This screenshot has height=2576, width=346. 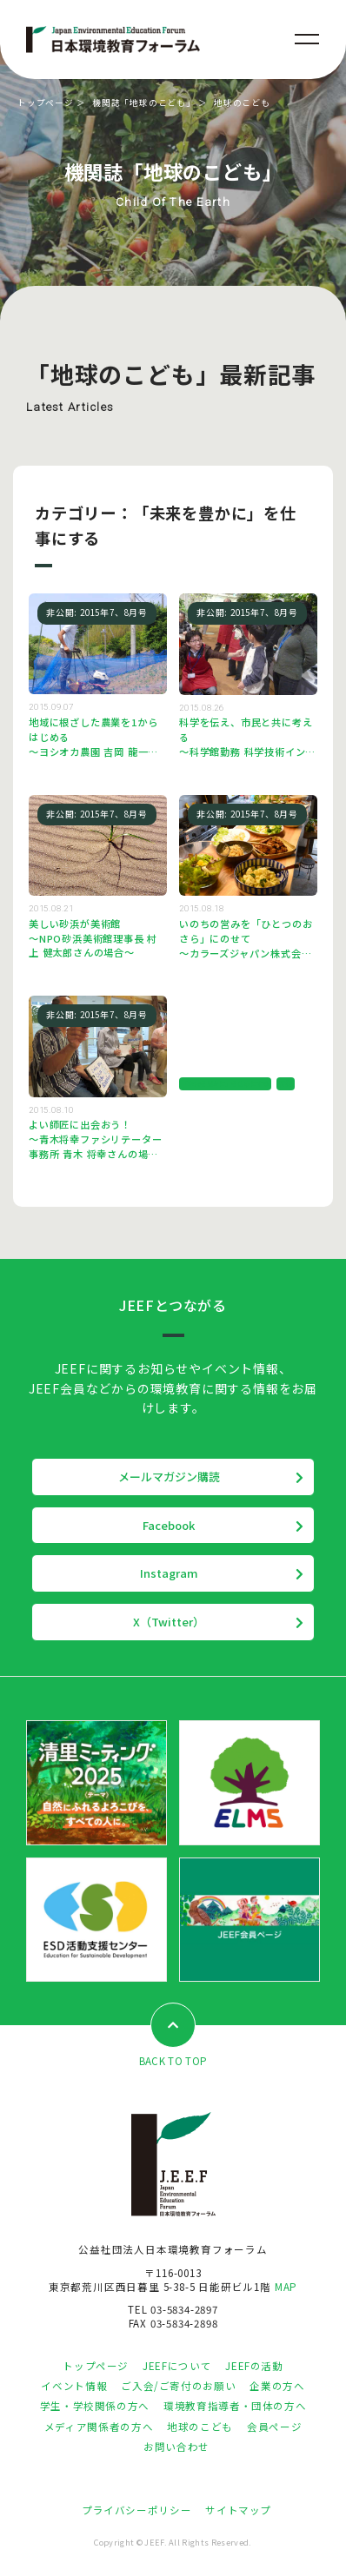 What do you see at coordinates (178, 2386) in the screenshot?
I see `ご入会/ご寄付のお願い` at bounding box center [178, 2386].